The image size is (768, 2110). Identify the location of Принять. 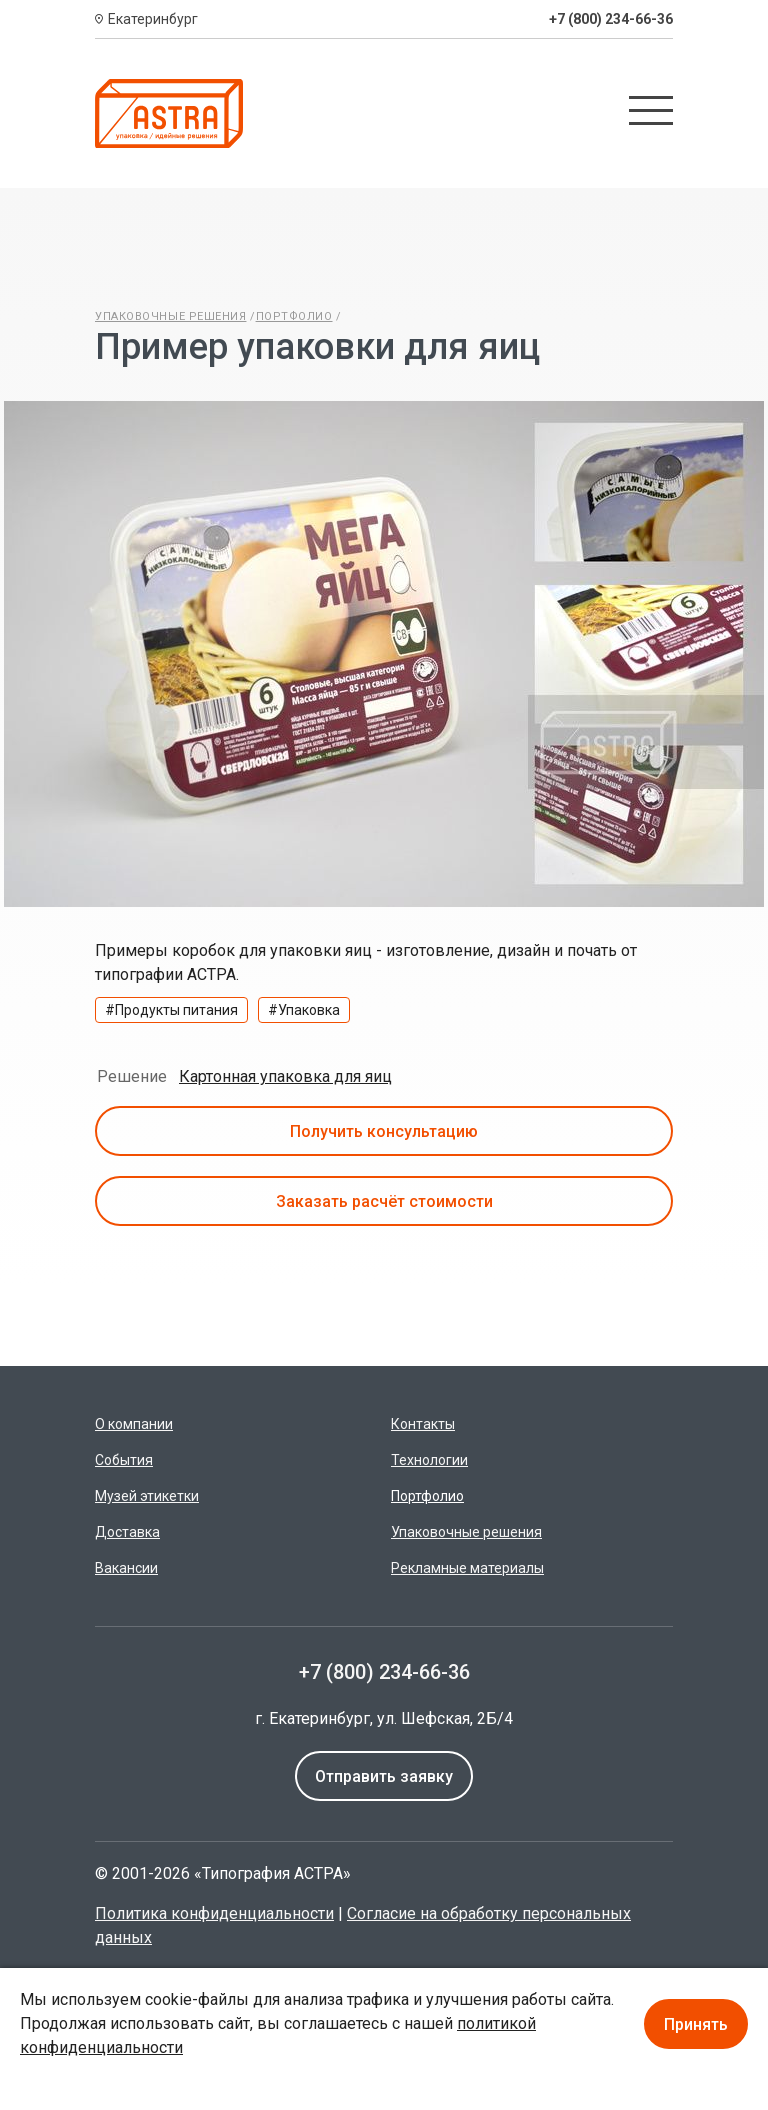
(696, 2024).